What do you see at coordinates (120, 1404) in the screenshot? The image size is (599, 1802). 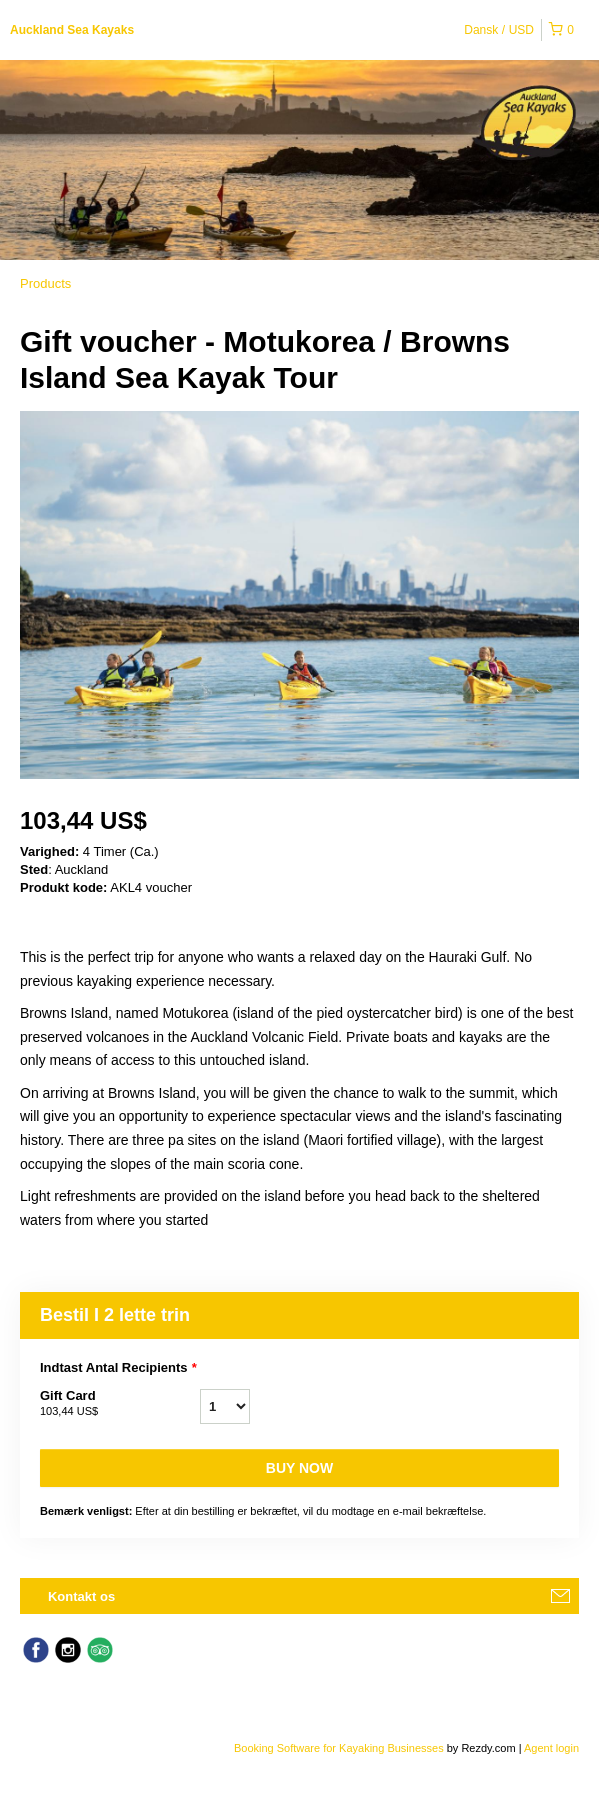 I see `Gift Card` at bounding box center [120, 1404].